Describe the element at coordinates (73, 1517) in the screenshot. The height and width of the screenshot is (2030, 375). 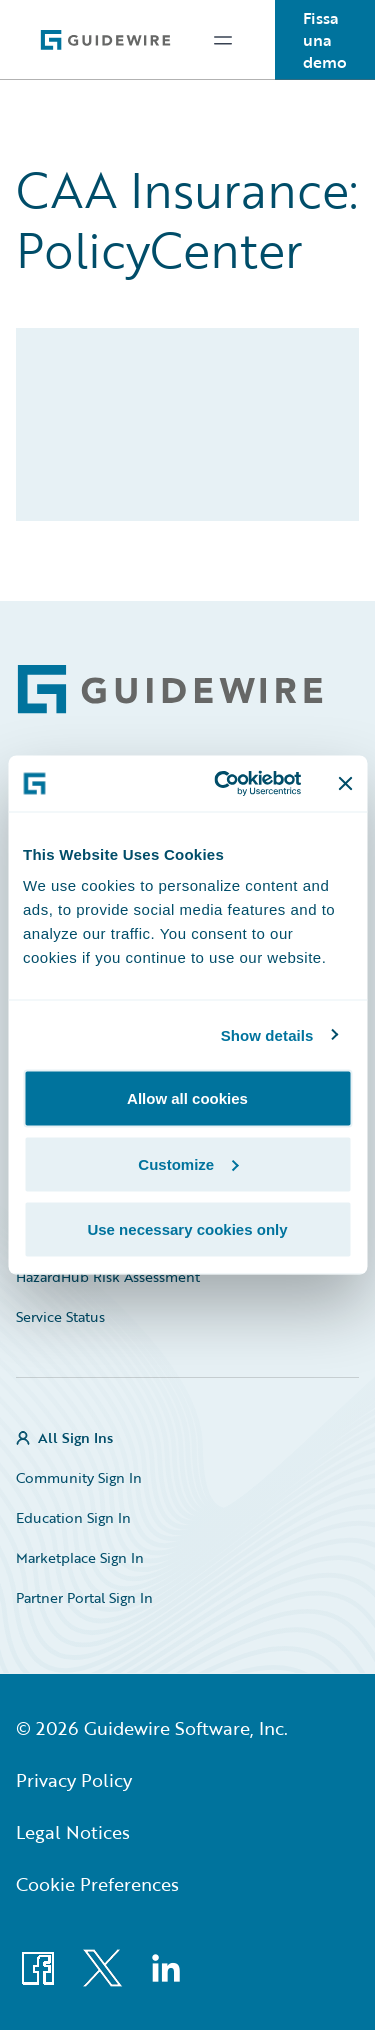
I see `Education Sign In` at that location.